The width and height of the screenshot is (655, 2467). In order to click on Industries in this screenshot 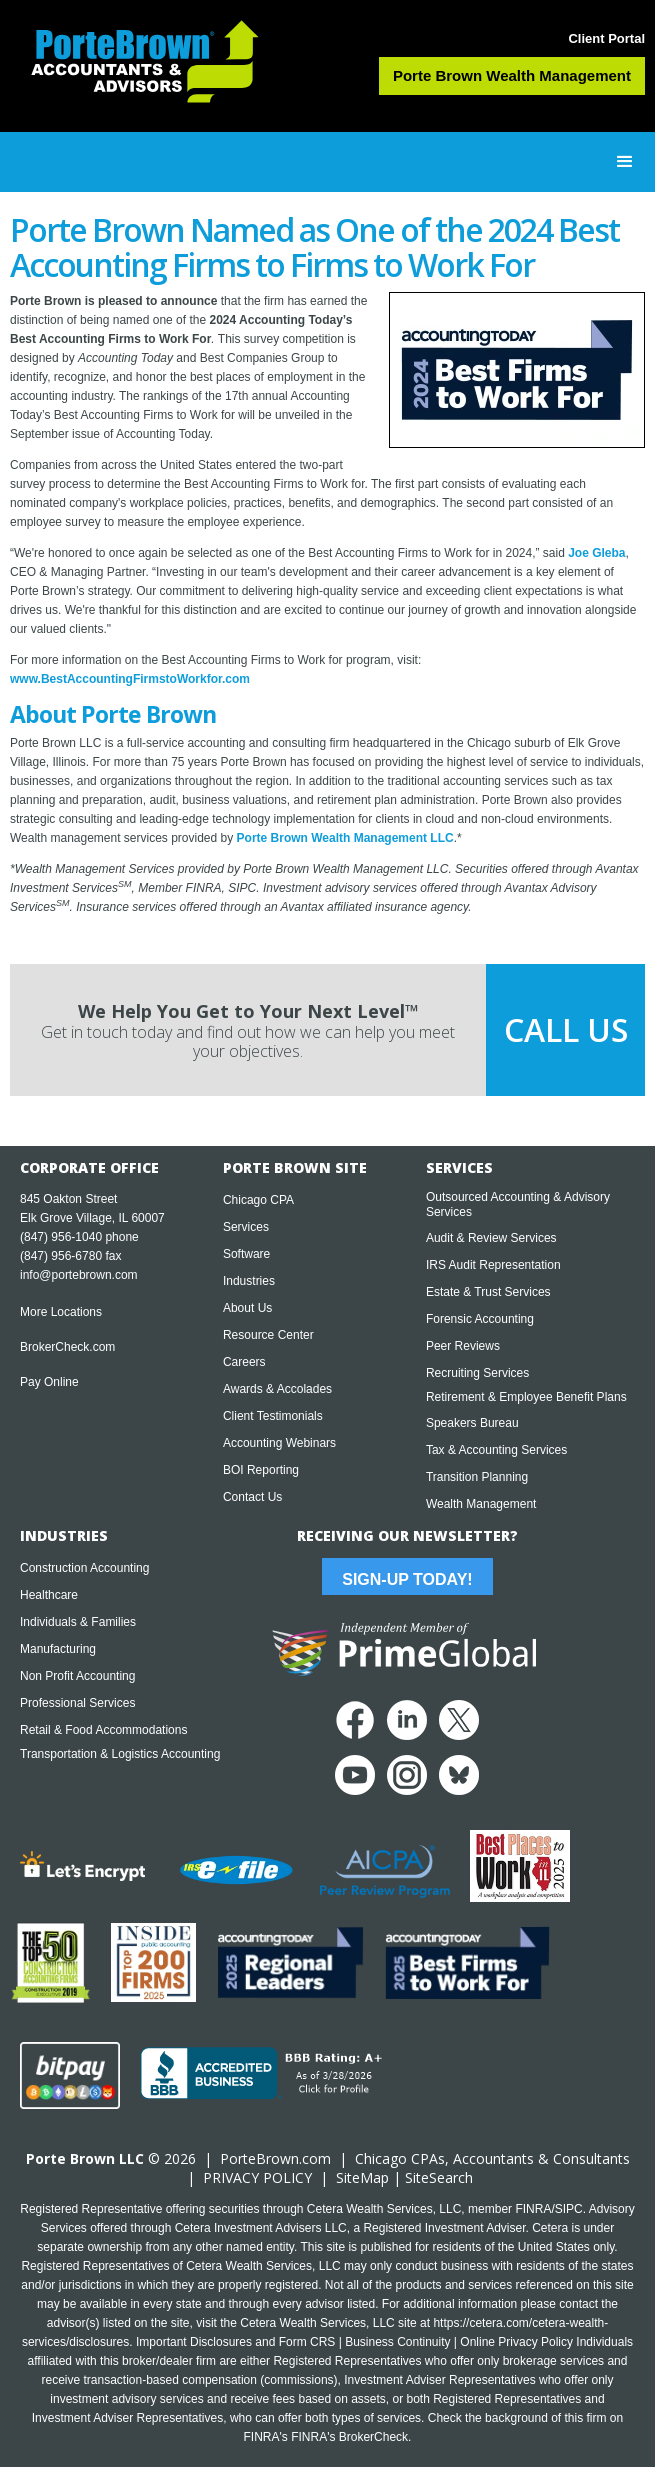, I will do `click(249, 1281)`.